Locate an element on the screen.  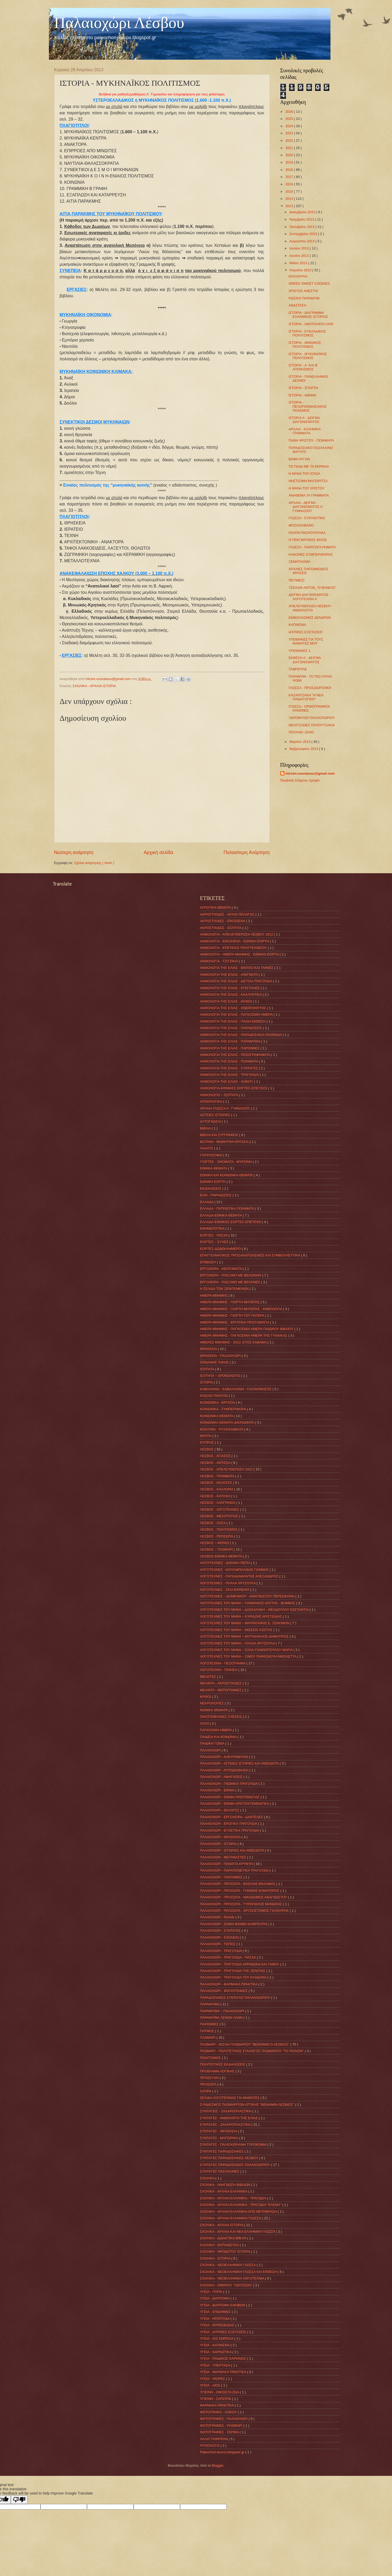
ΠΑΛΑΙΟΧΩΡΙ - ΣΧΟΛΕΙΟ is located at coordinates (220, 1937).